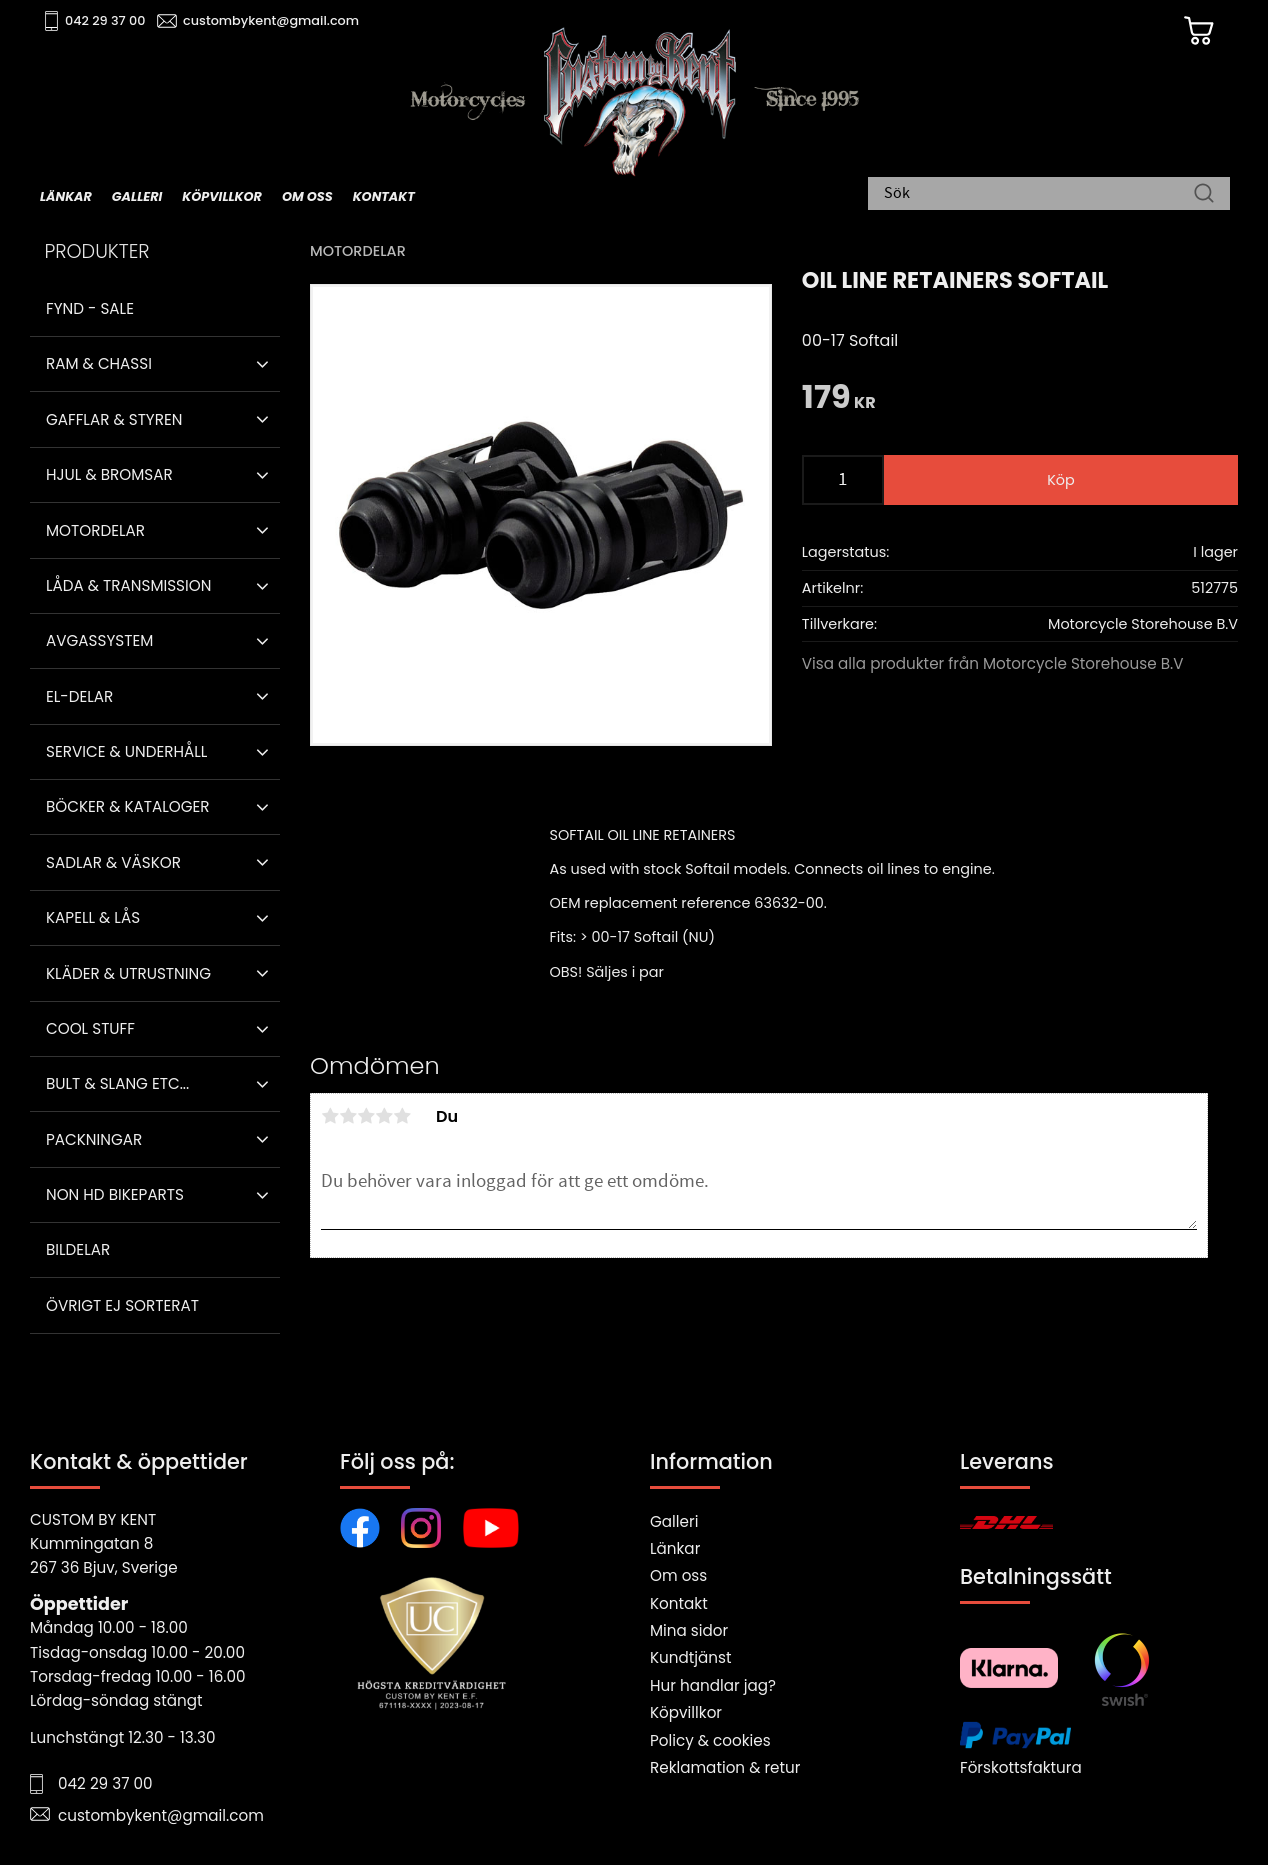 The image size is (1268, 1865). What do you see at coordinates (117, 1083) in the screenshot?
I see `Bult & Slang ETC... [menuitem]` at bounding box center [117, 1083].